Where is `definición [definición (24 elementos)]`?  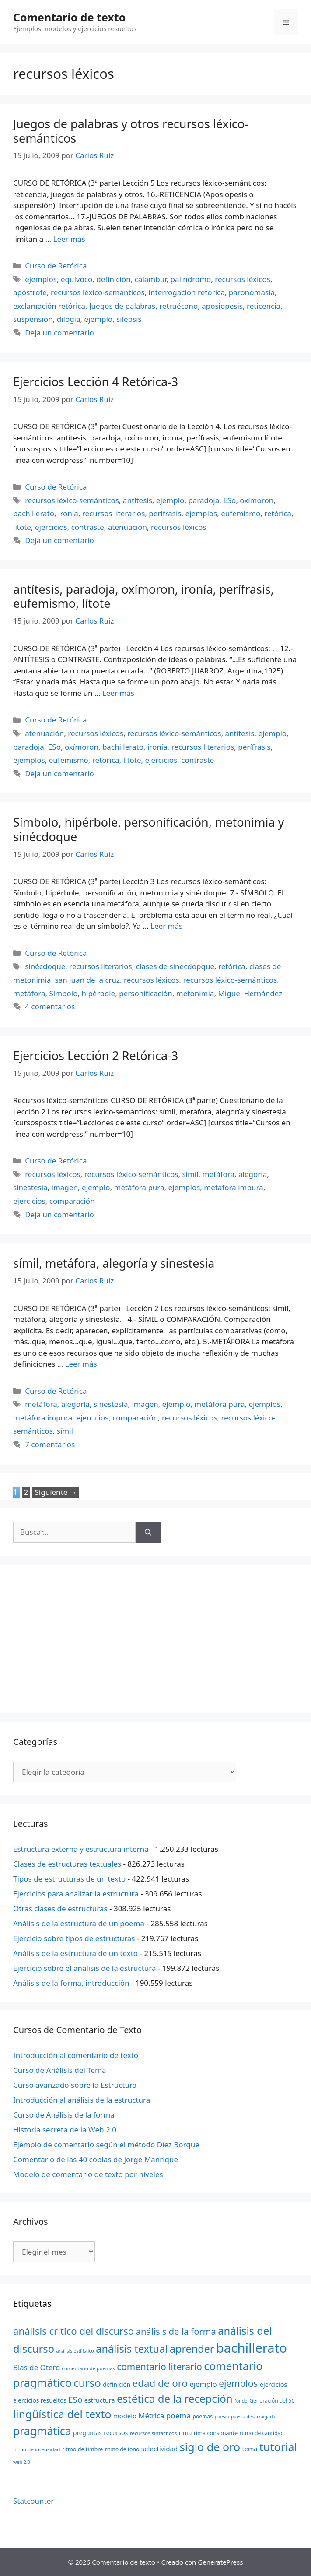 definición [definición (24 elementos)] is located at coordinates (116, 2384).